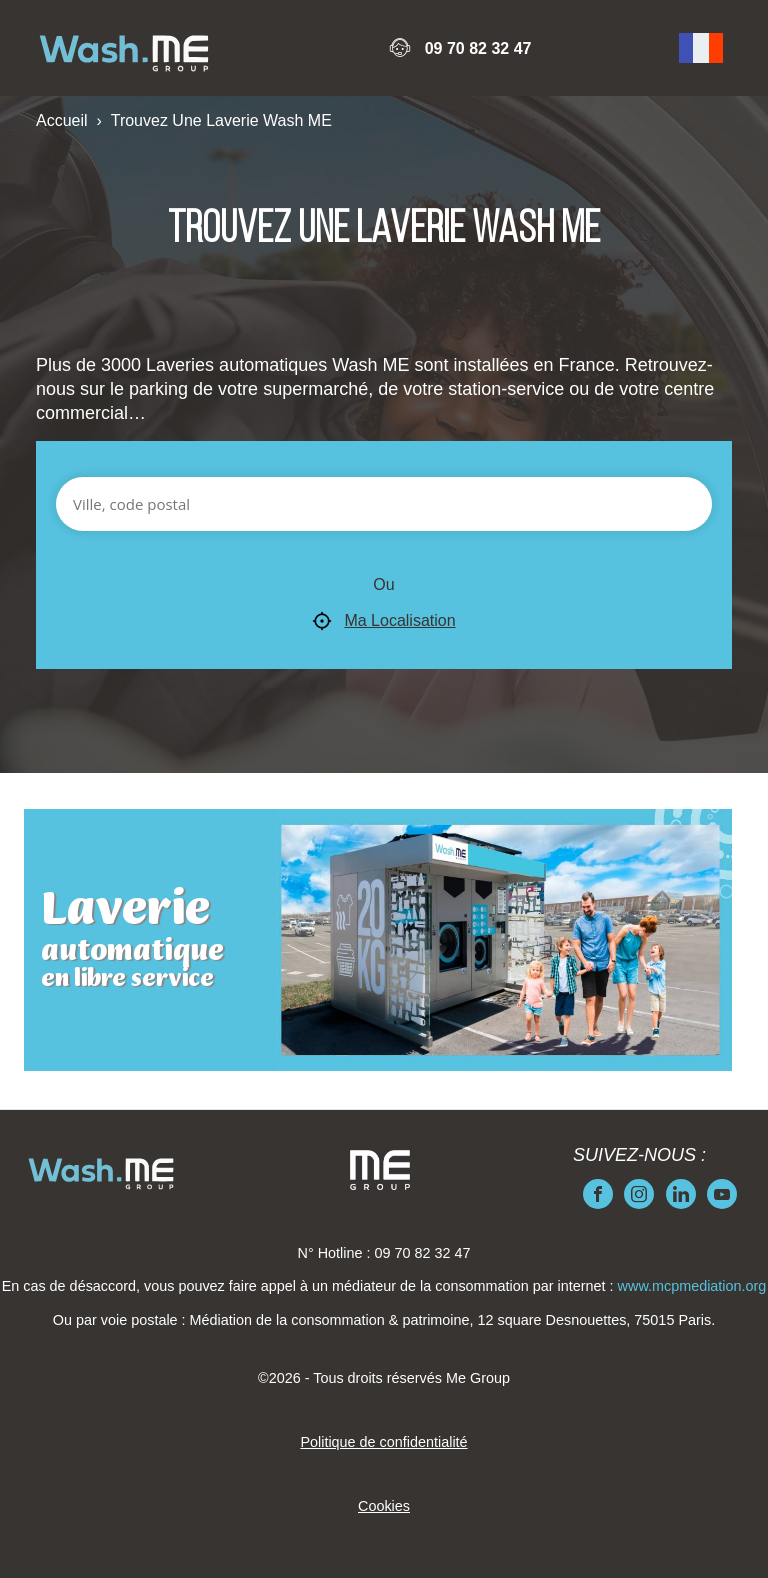 The height and width of the screenshot is (1578, 768). Describe the element at coordinates (384, 504) in the screenshot. I see `[Ville, code postal]` at that location.